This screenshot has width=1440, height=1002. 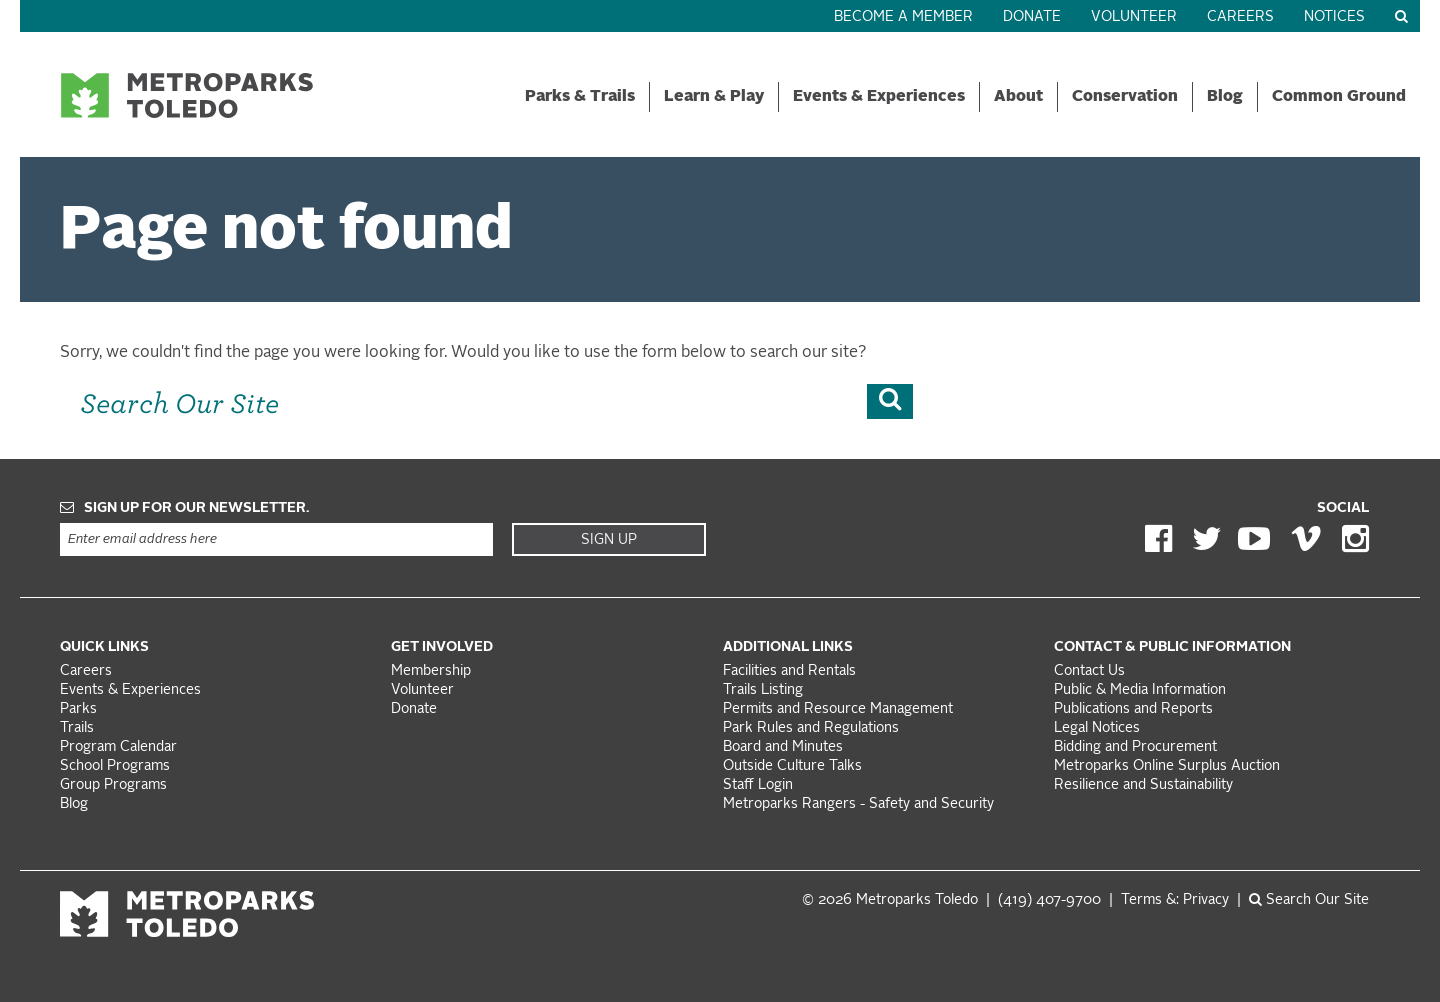 What do you see at coordinates (118, 747) in the screenshot?
I see `Program Calendar` at bounding box center [118, 747].